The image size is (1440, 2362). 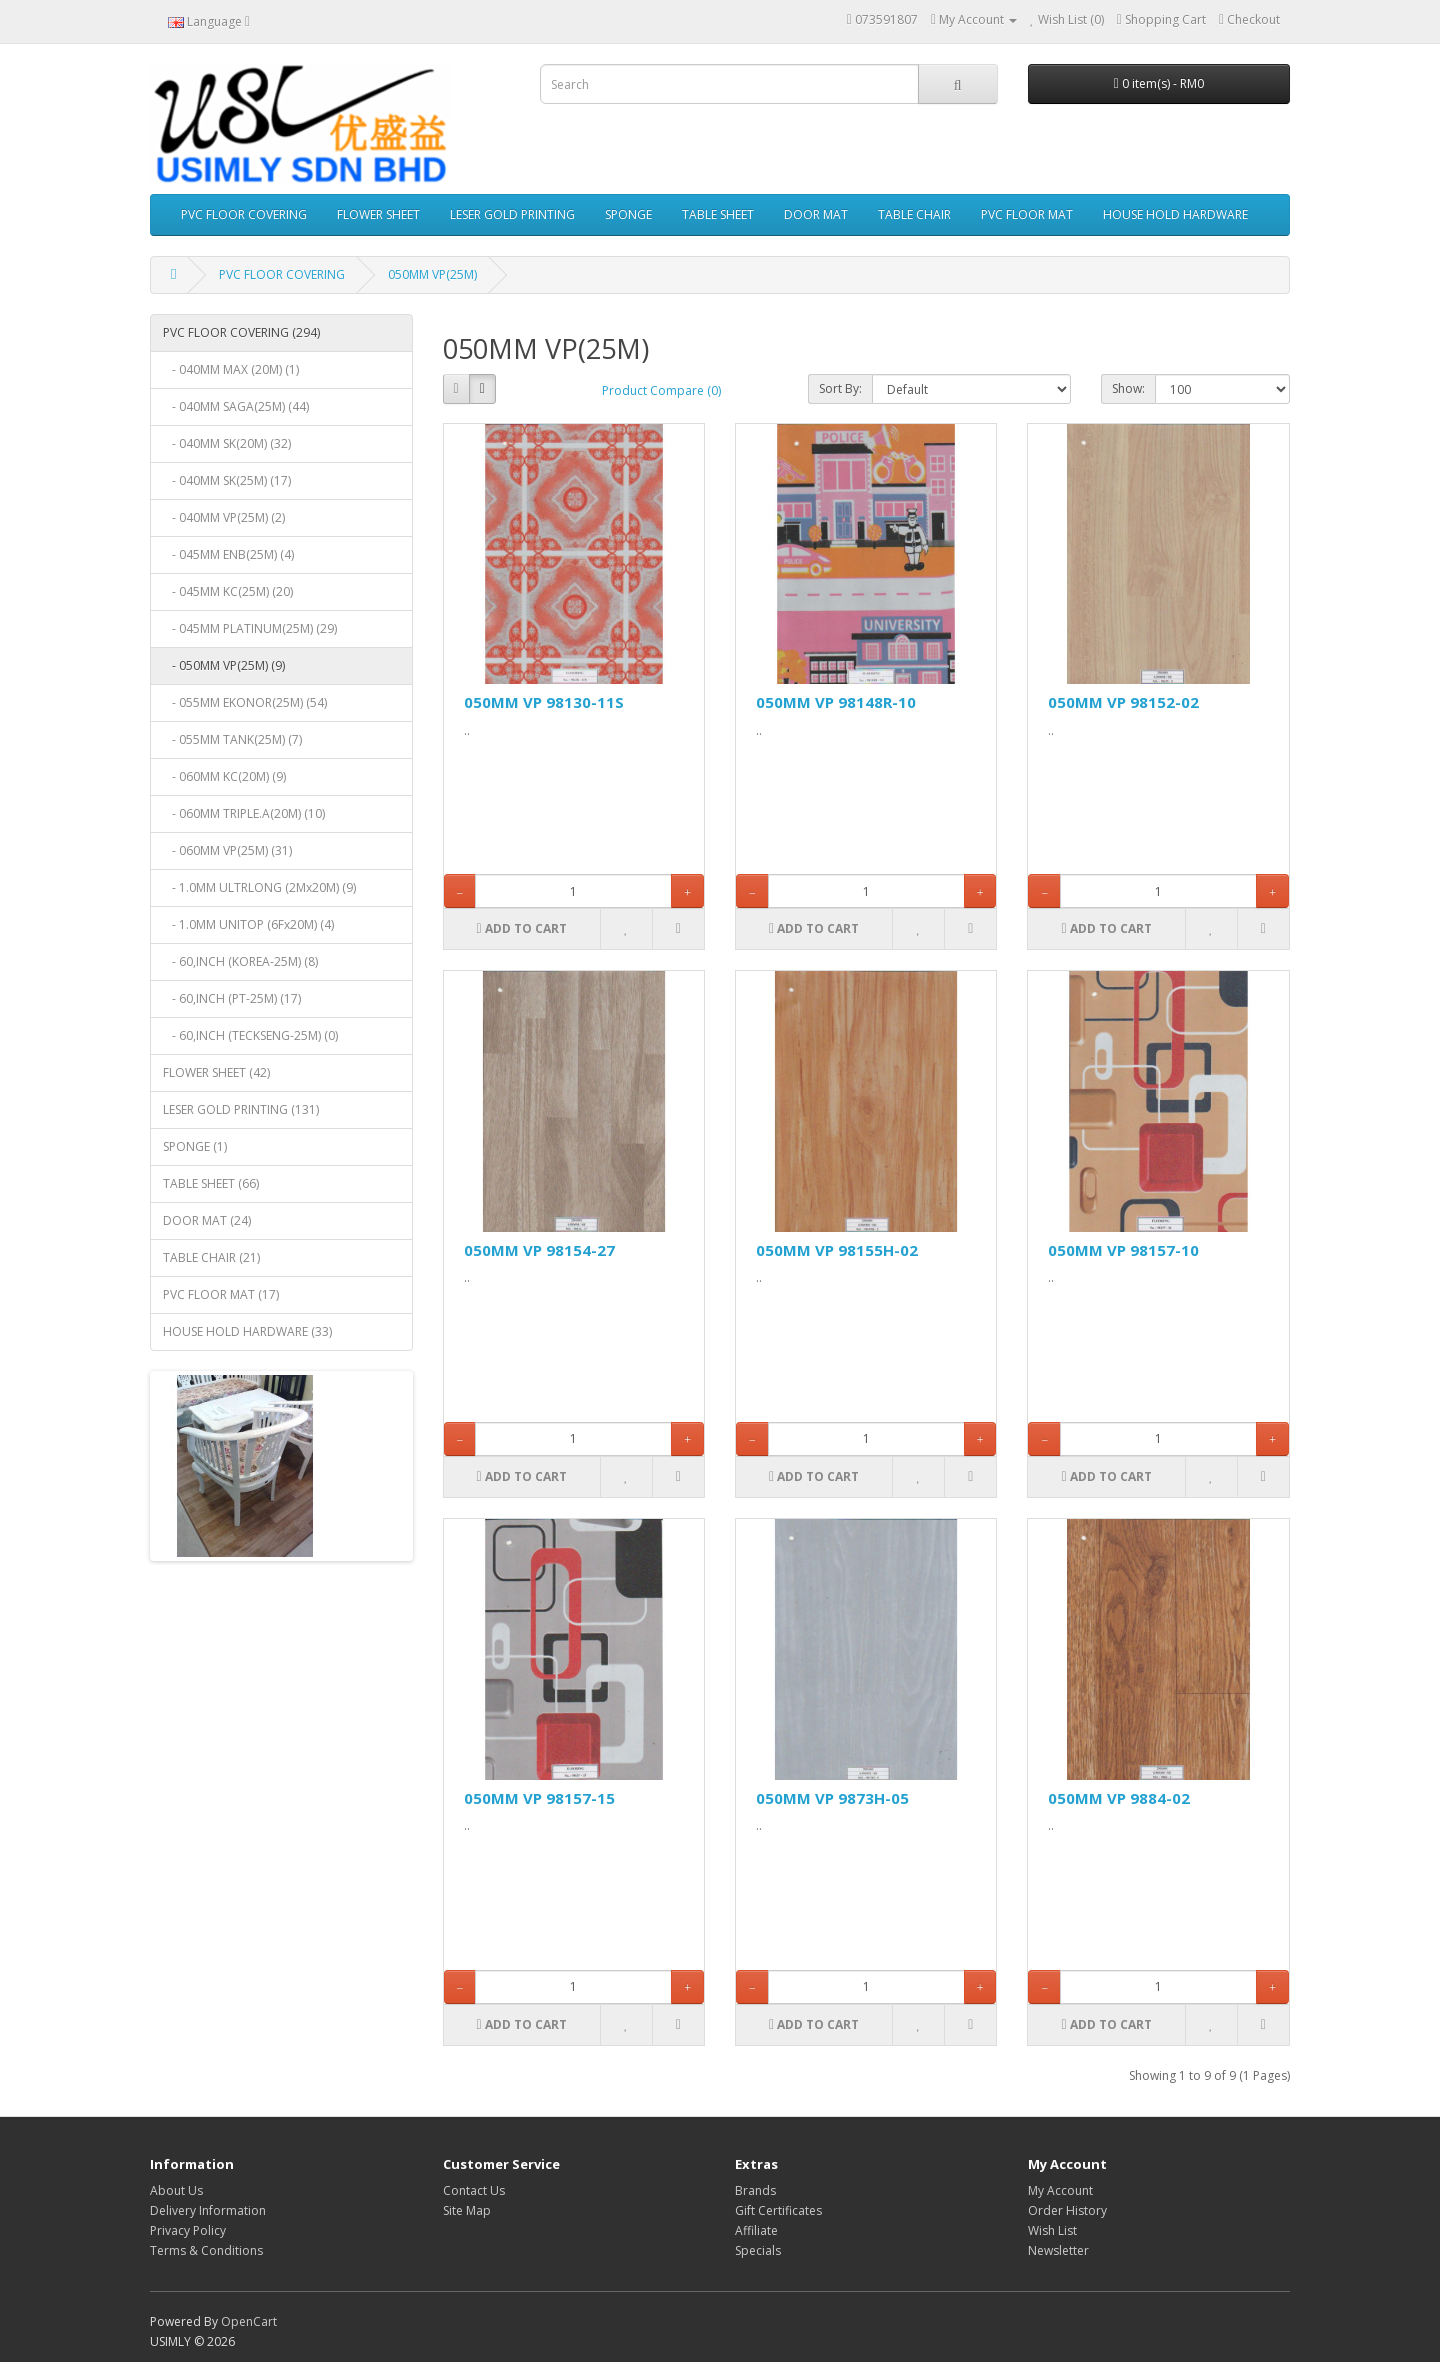 What do you see at coordinates (221, 1294) in the screenshot?
I see `PVC FLOOR MAT (17)` at bounding box center [221, 1294].